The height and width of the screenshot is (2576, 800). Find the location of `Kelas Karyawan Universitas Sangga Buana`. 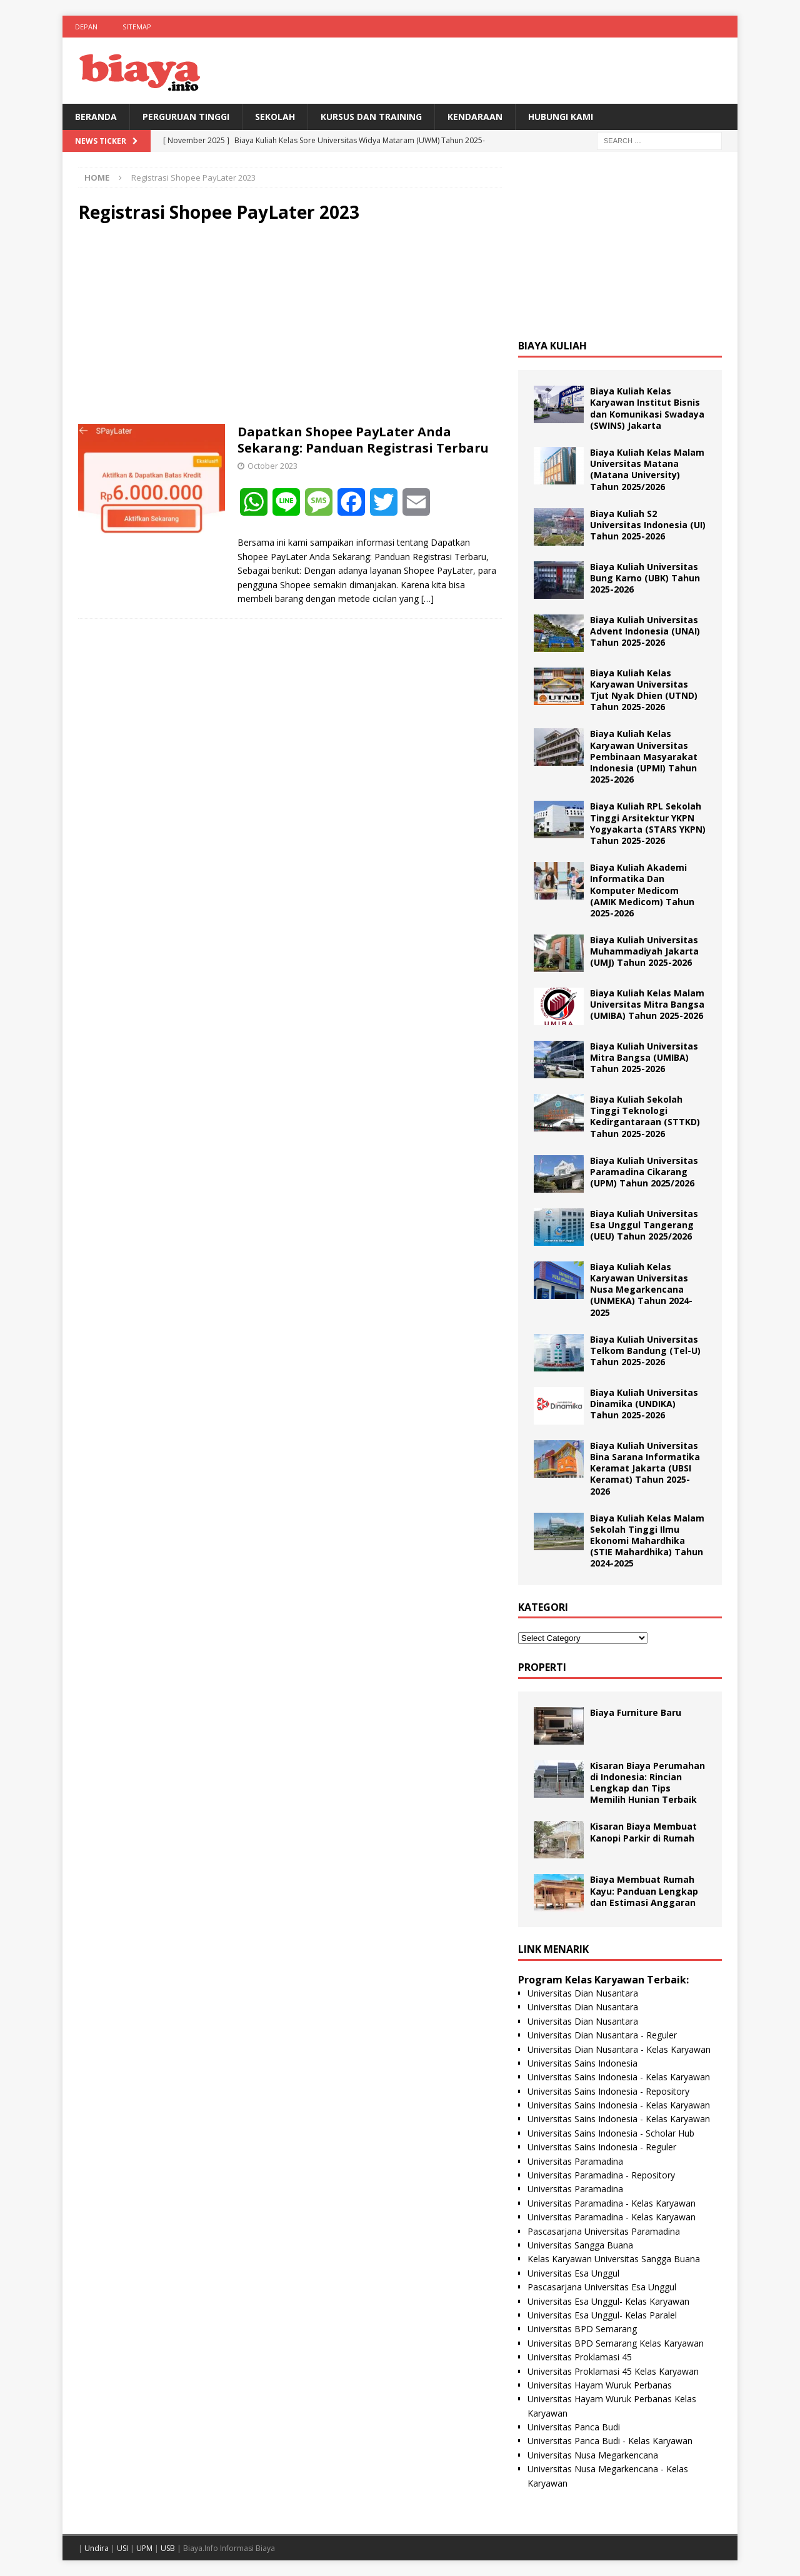

Kelas Karyawan Universitas Sangga Buana is located at coordinates (614, 2259).